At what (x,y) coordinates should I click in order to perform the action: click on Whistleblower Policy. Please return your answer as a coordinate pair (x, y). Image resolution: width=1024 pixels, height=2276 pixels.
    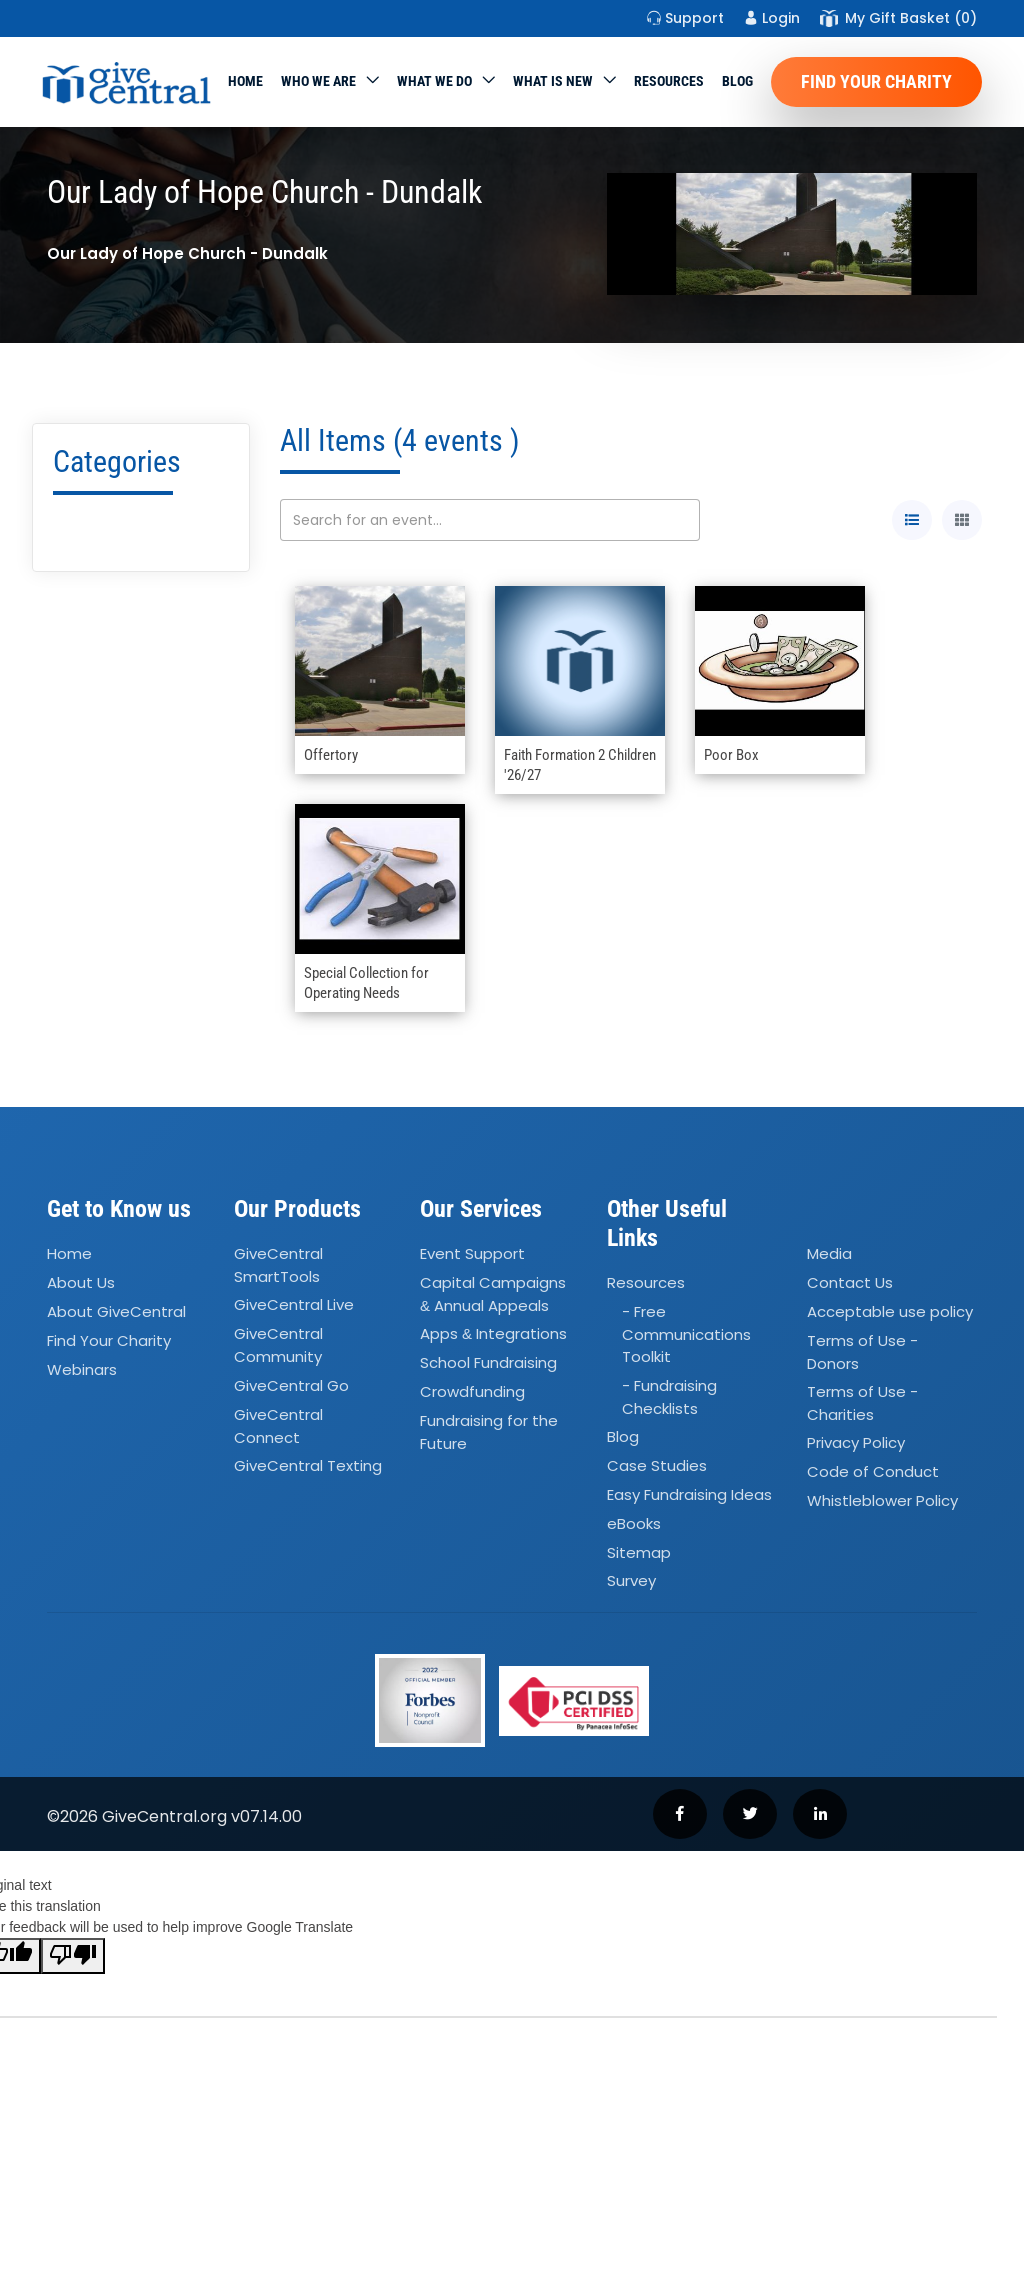
    Looking at the image, I should click on (882, 1500).